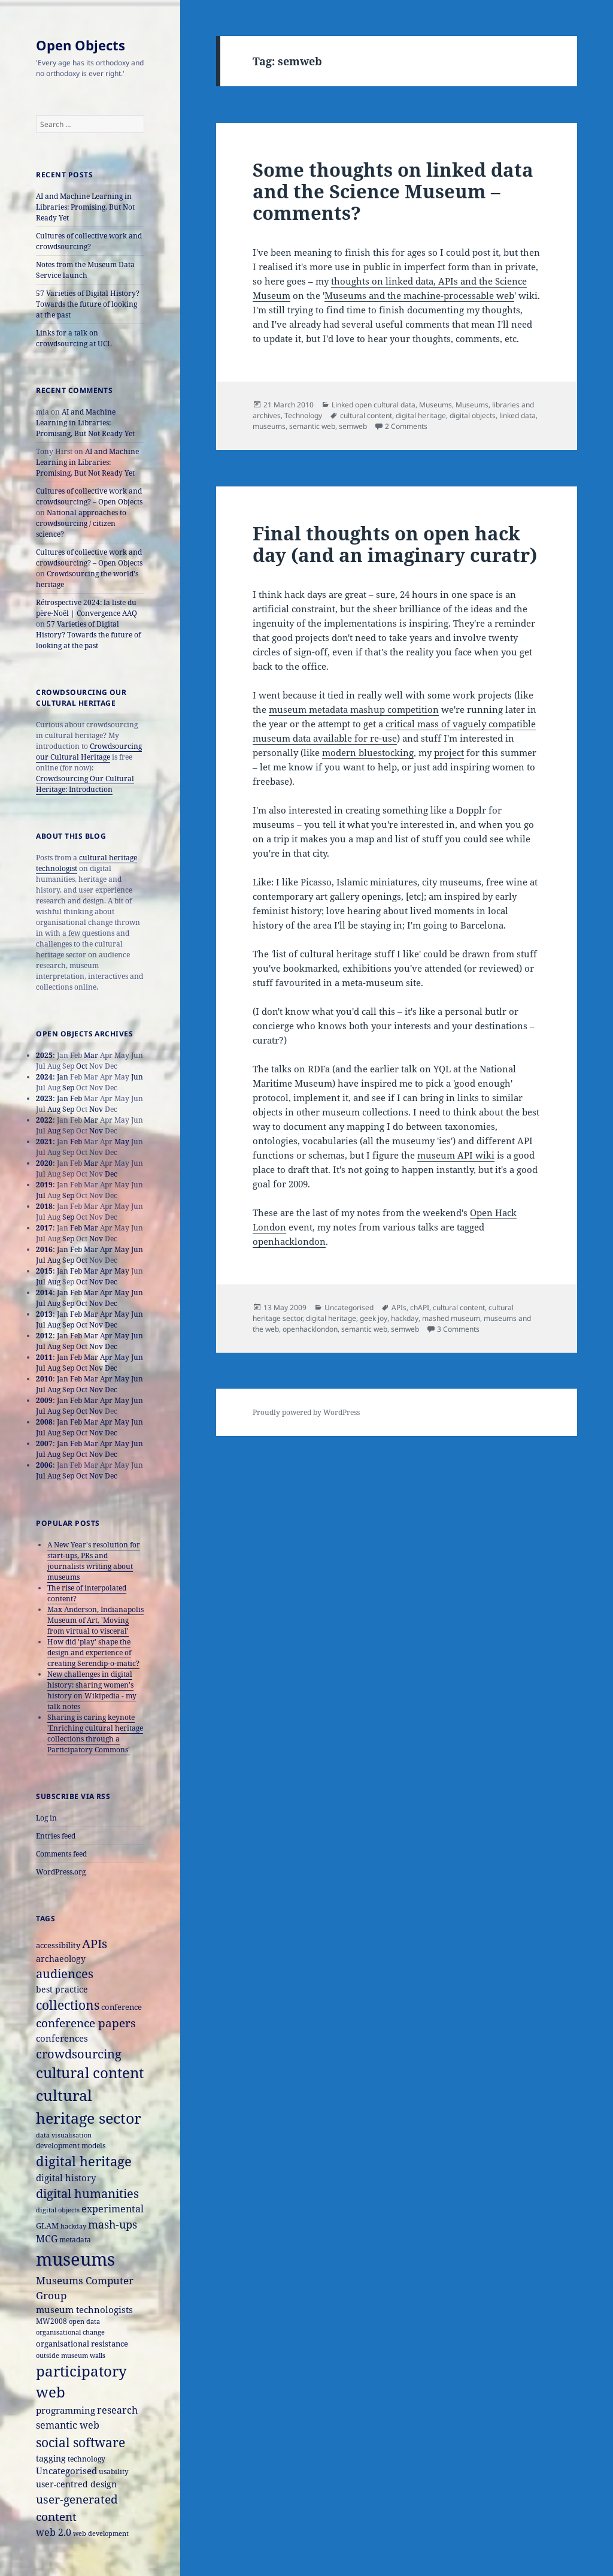  Describe the element at coordinates (269, 426) in the screenshot. I see `museums` at that location.